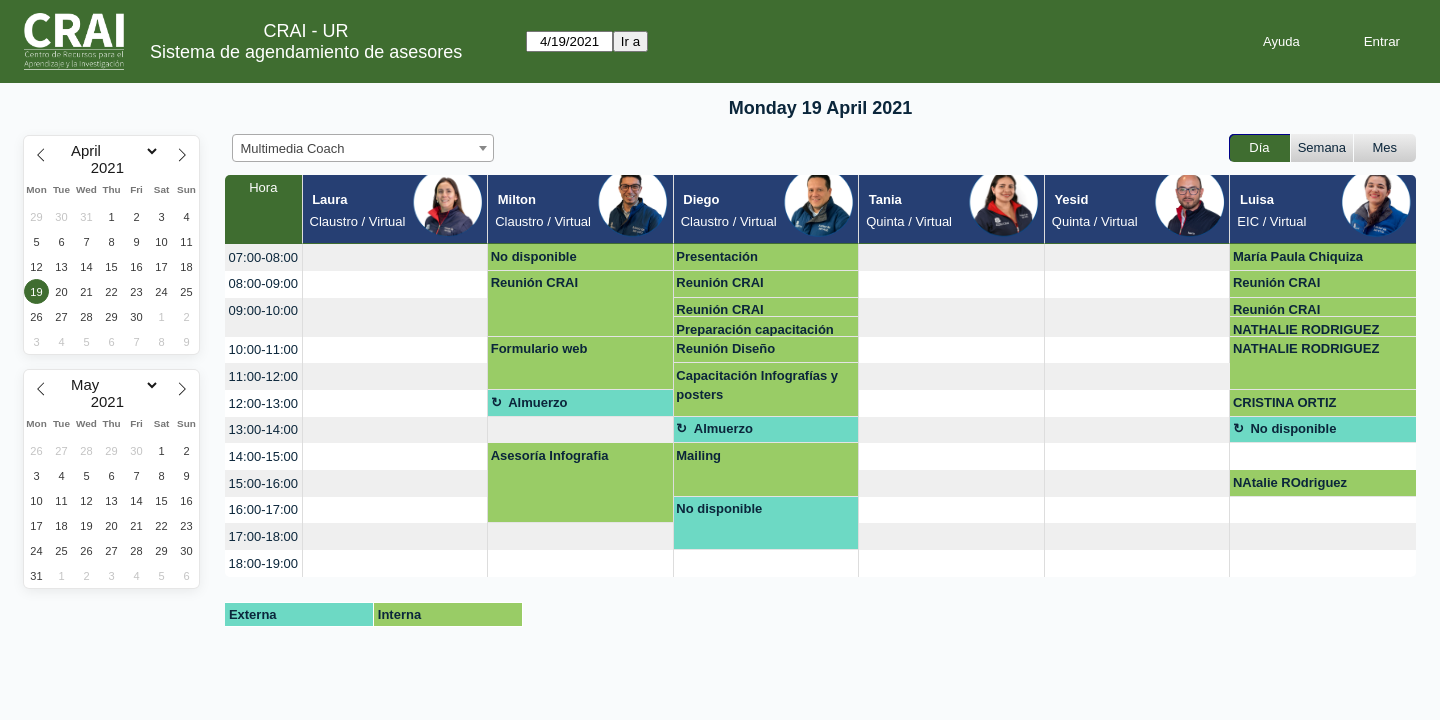 The width and height of the screenshot is (1440, 720). I want to click on 10:00-11:00, so click(263, 349).